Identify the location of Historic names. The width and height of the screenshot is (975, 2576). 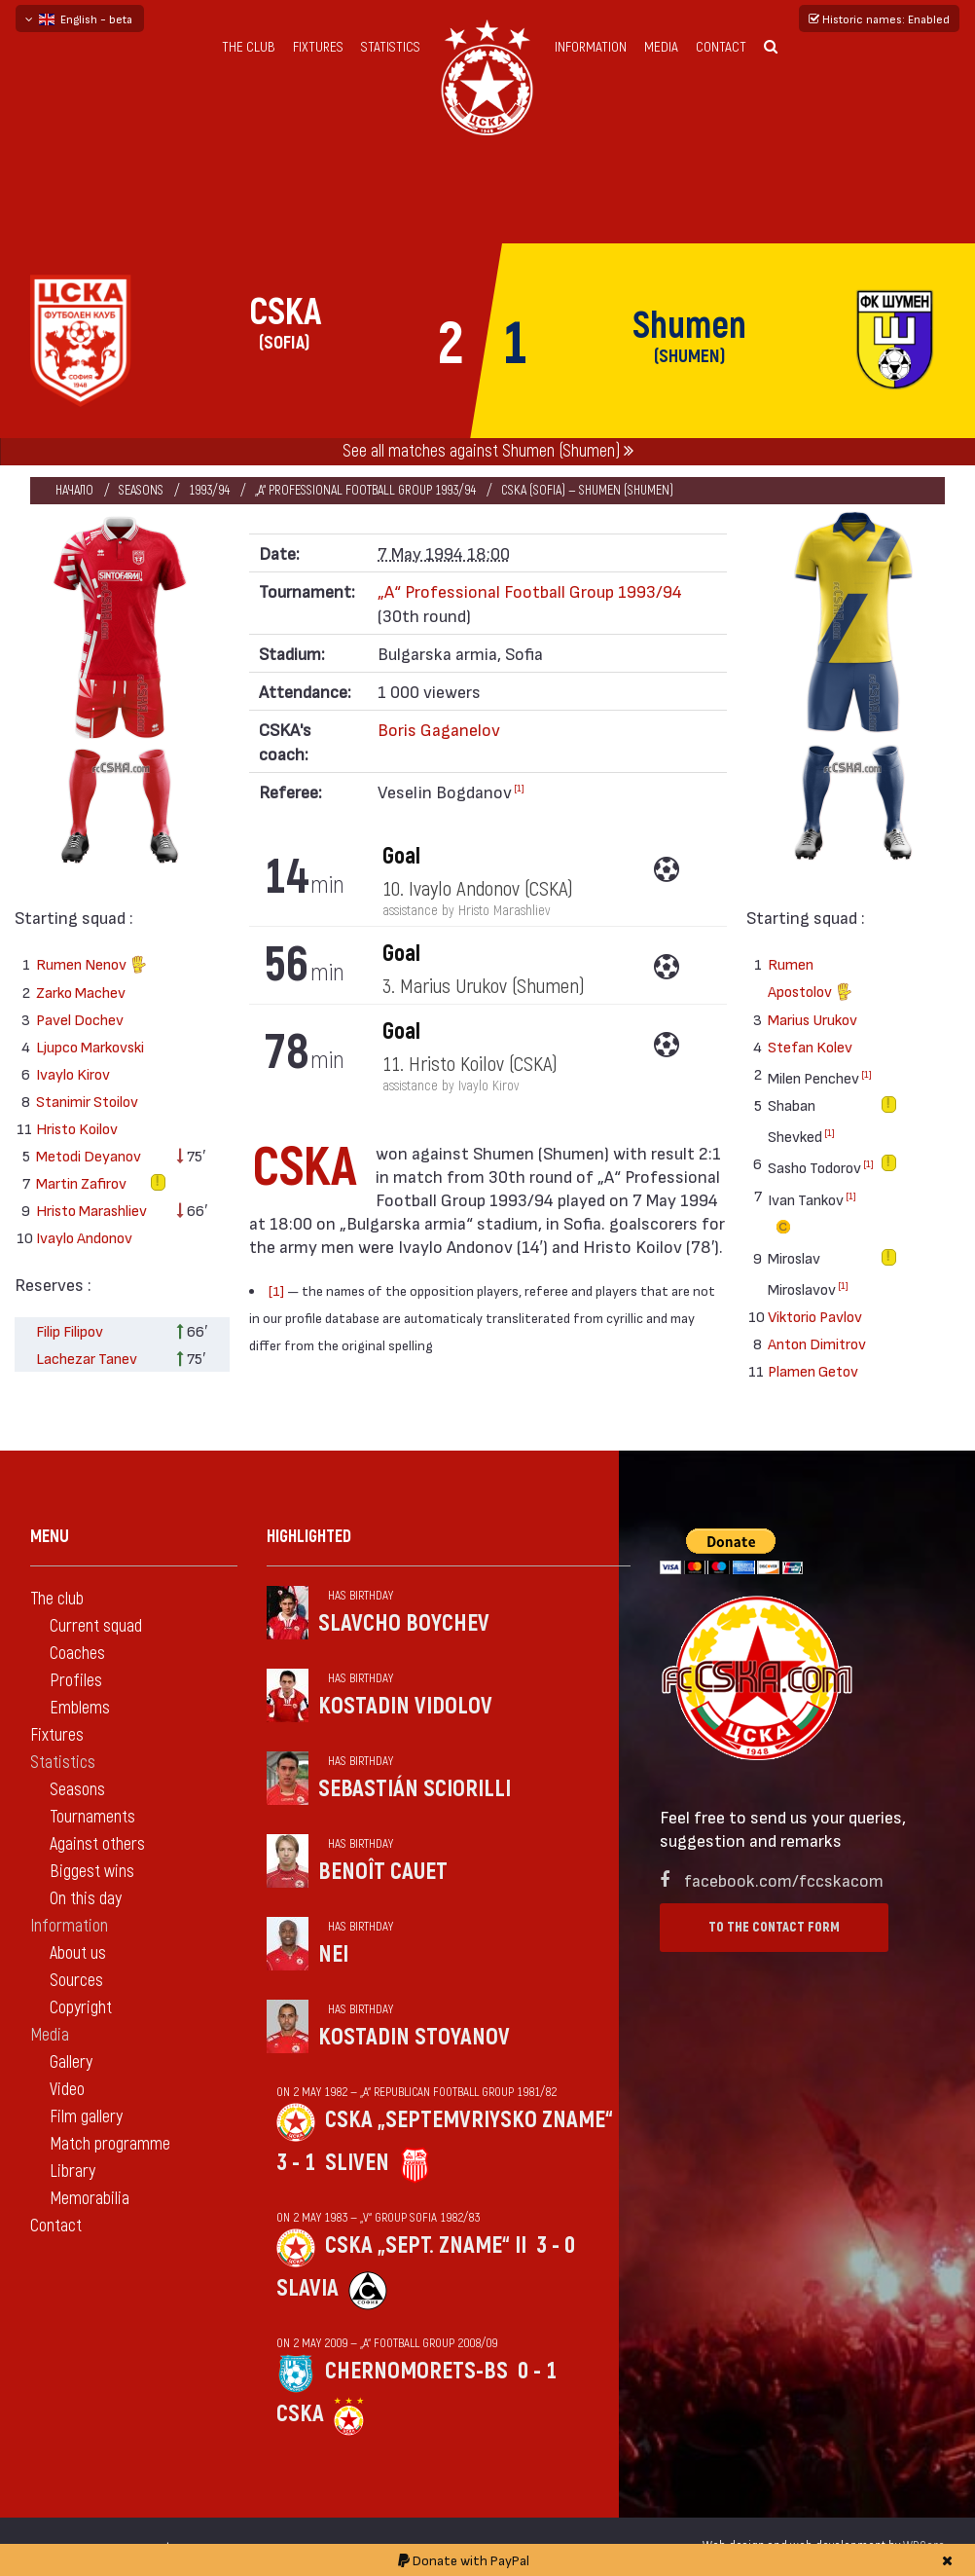
(879, 18).